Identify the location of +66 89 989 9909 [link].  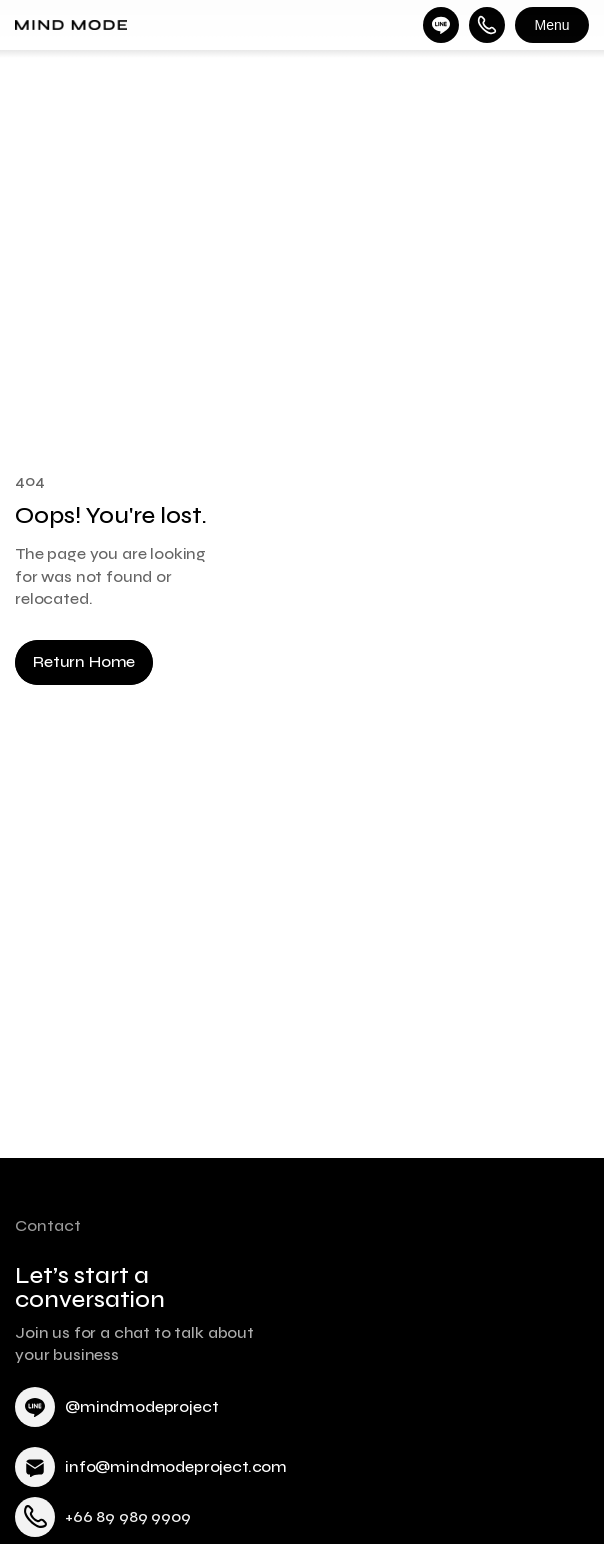
(128, 1516).